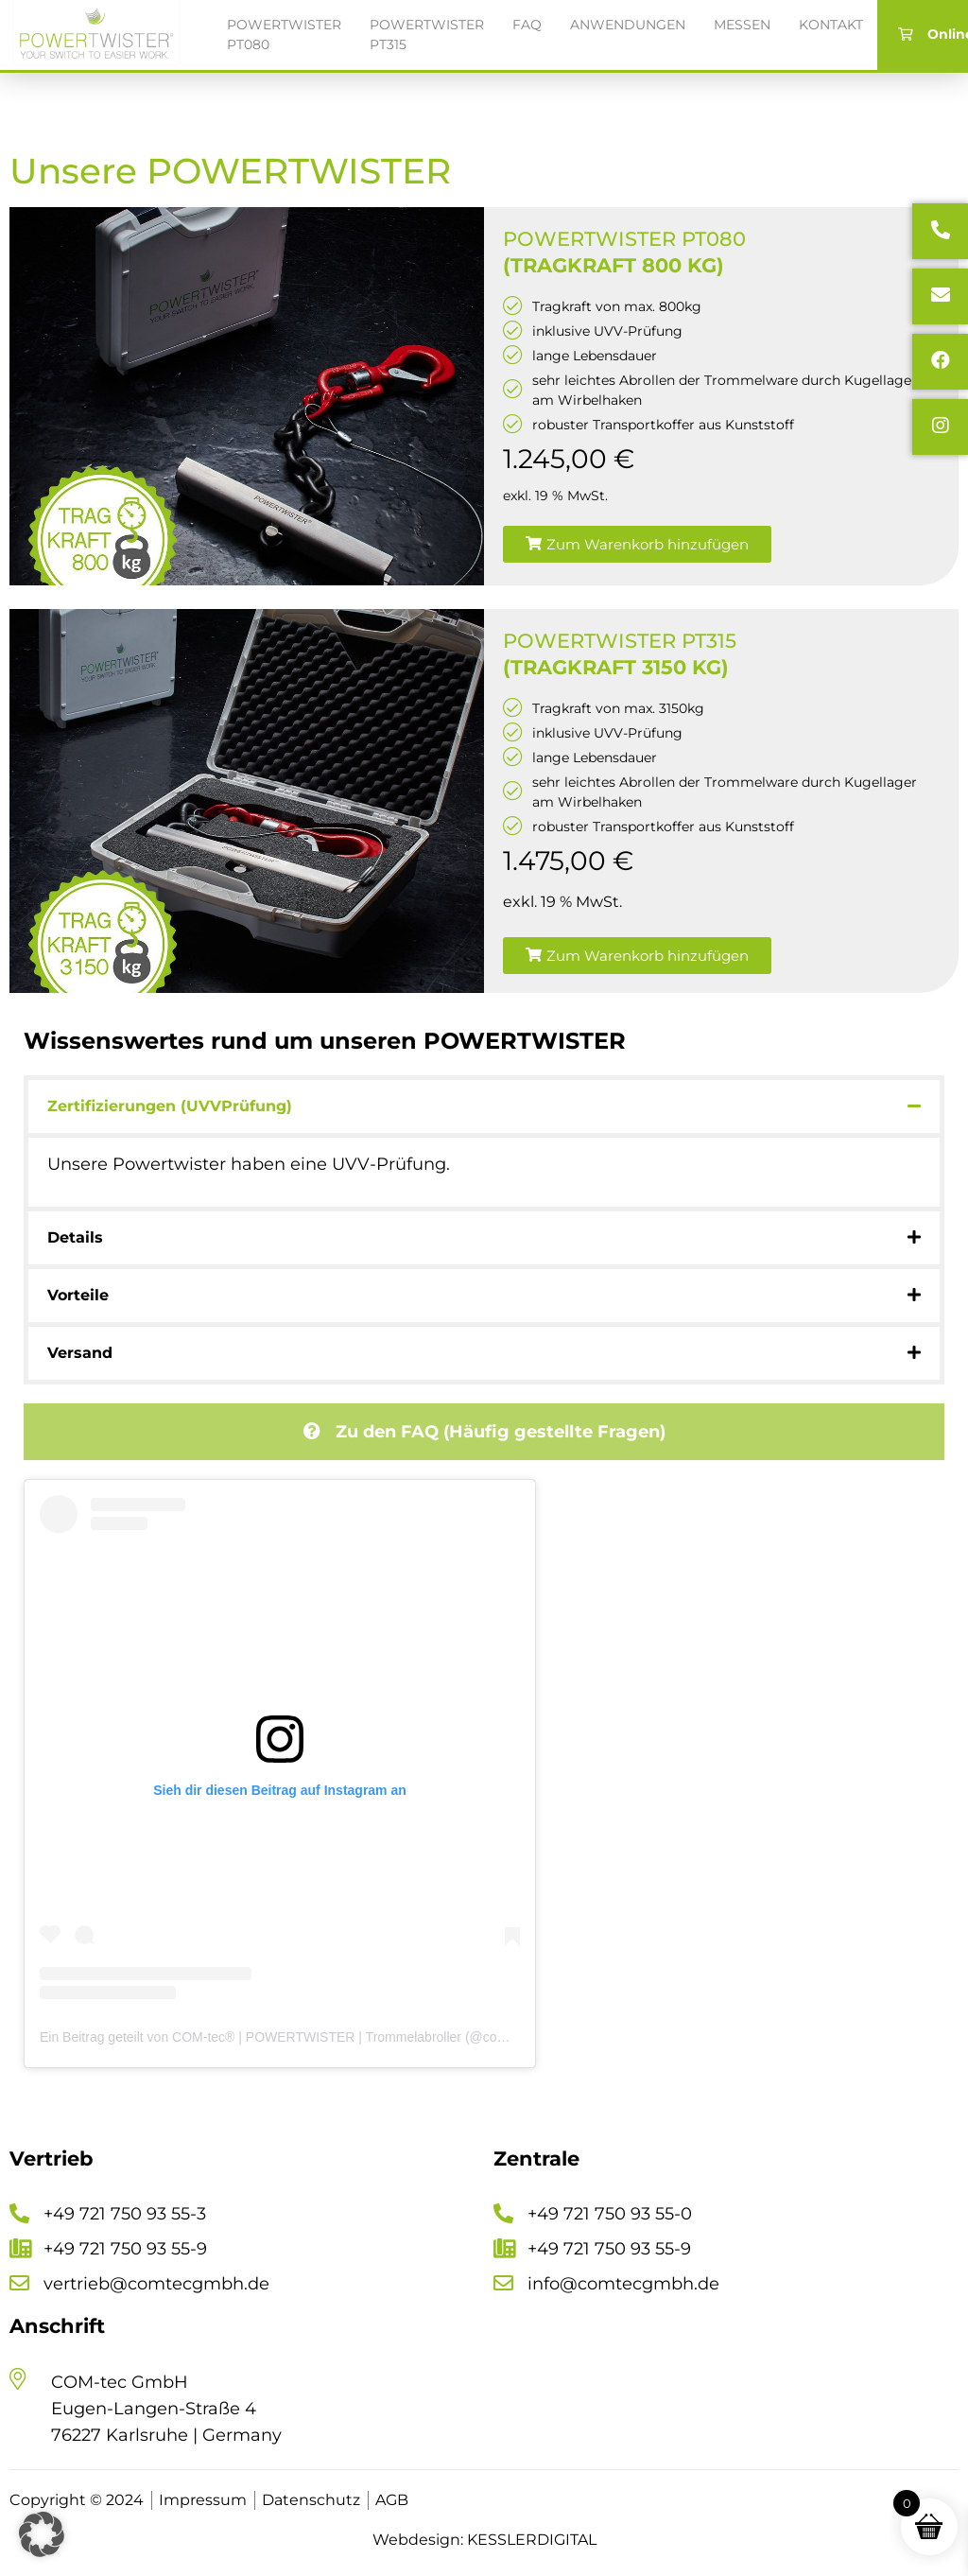 The image size is (968, 2576). I want to click on Powertwister PT080, so click(284, 34).